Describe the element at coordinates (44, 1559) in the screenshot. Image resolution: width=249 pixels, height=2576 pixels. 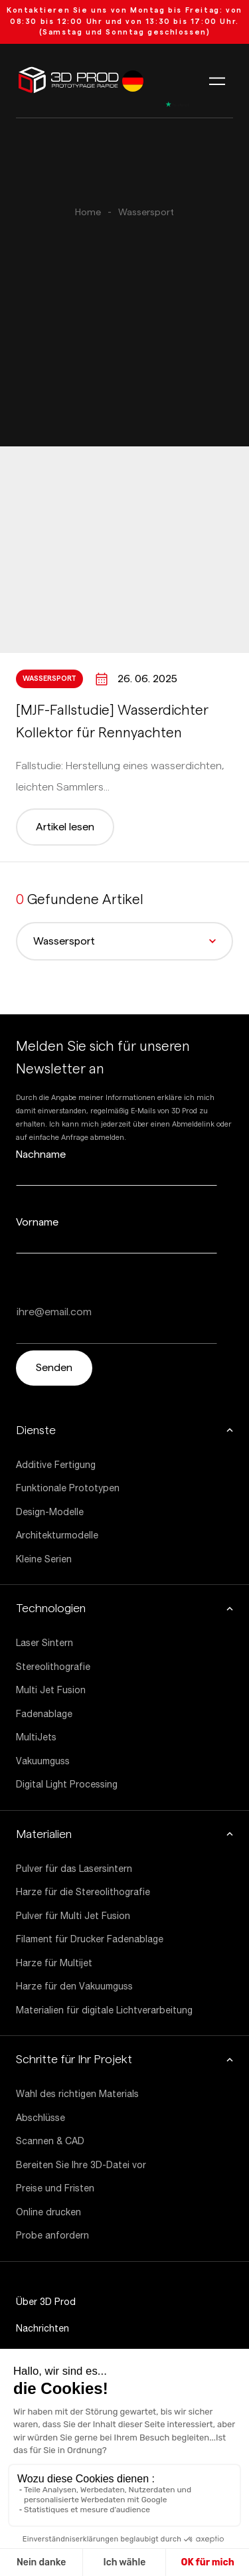
I see `Kleine Serien` at that location.